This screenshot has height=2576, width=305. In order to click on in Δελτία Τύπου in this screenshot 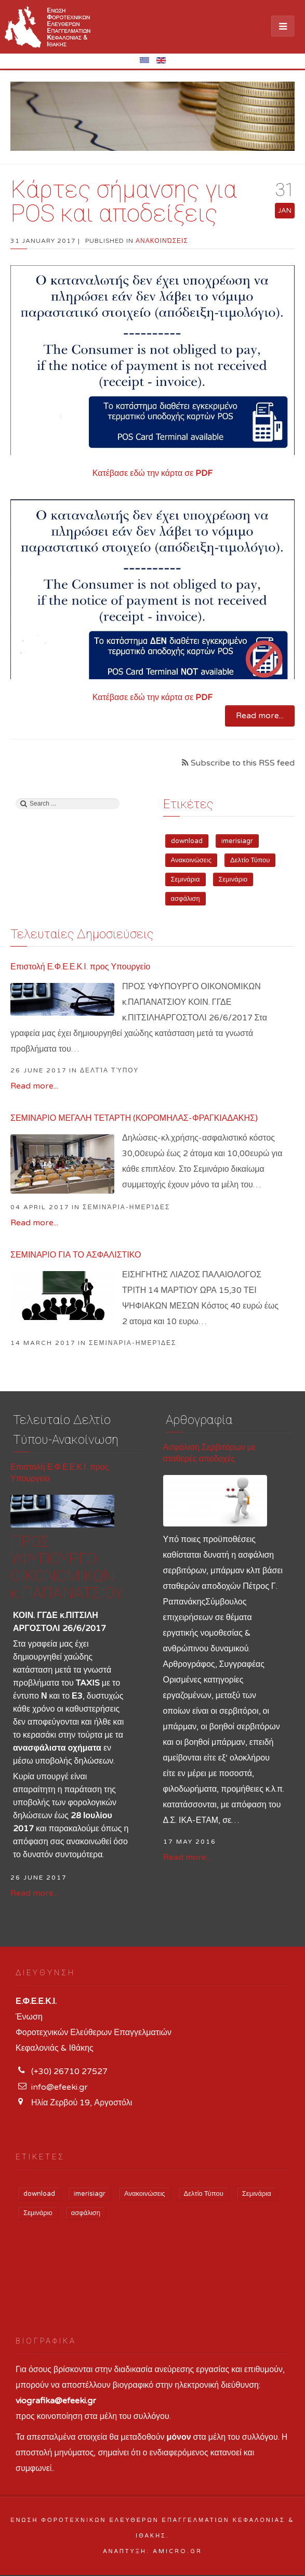, I will do `click(104, 1070)`.